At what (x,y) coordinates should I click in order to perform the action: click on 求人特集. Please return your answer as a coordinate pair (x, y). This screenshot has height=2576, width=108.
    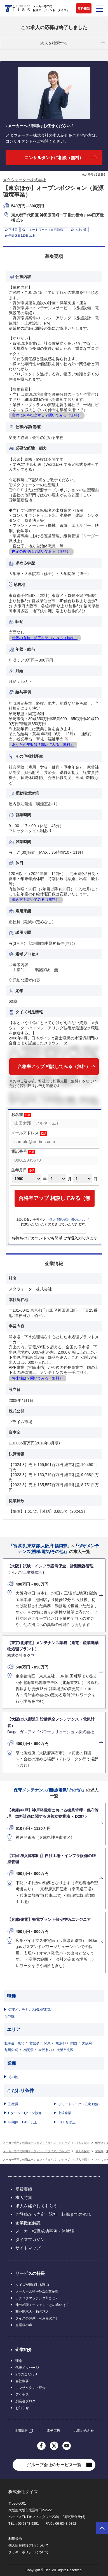
    Looking at the image, I should click on (23, 2197).